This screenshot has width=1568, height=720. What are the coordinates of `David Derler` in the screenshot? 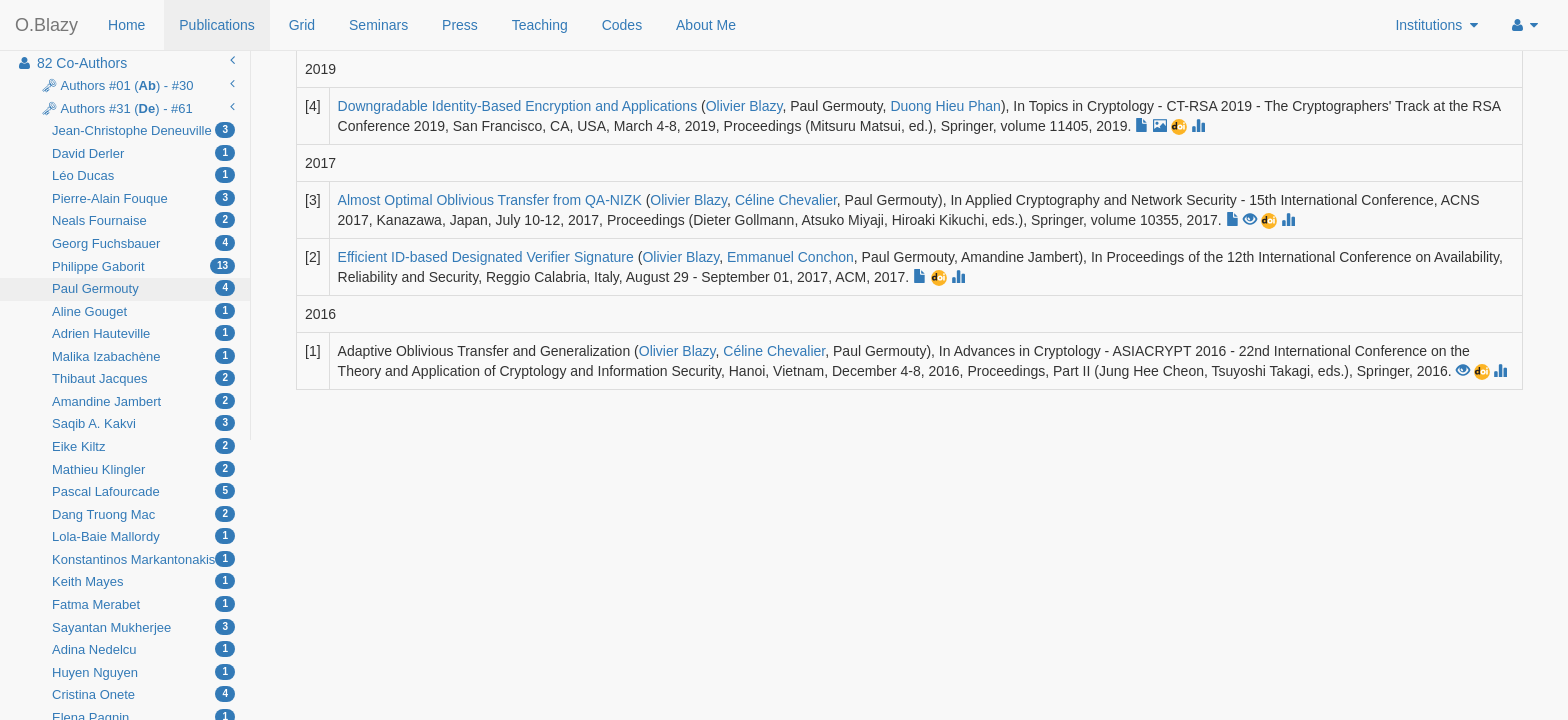 It's located at (143, 153).